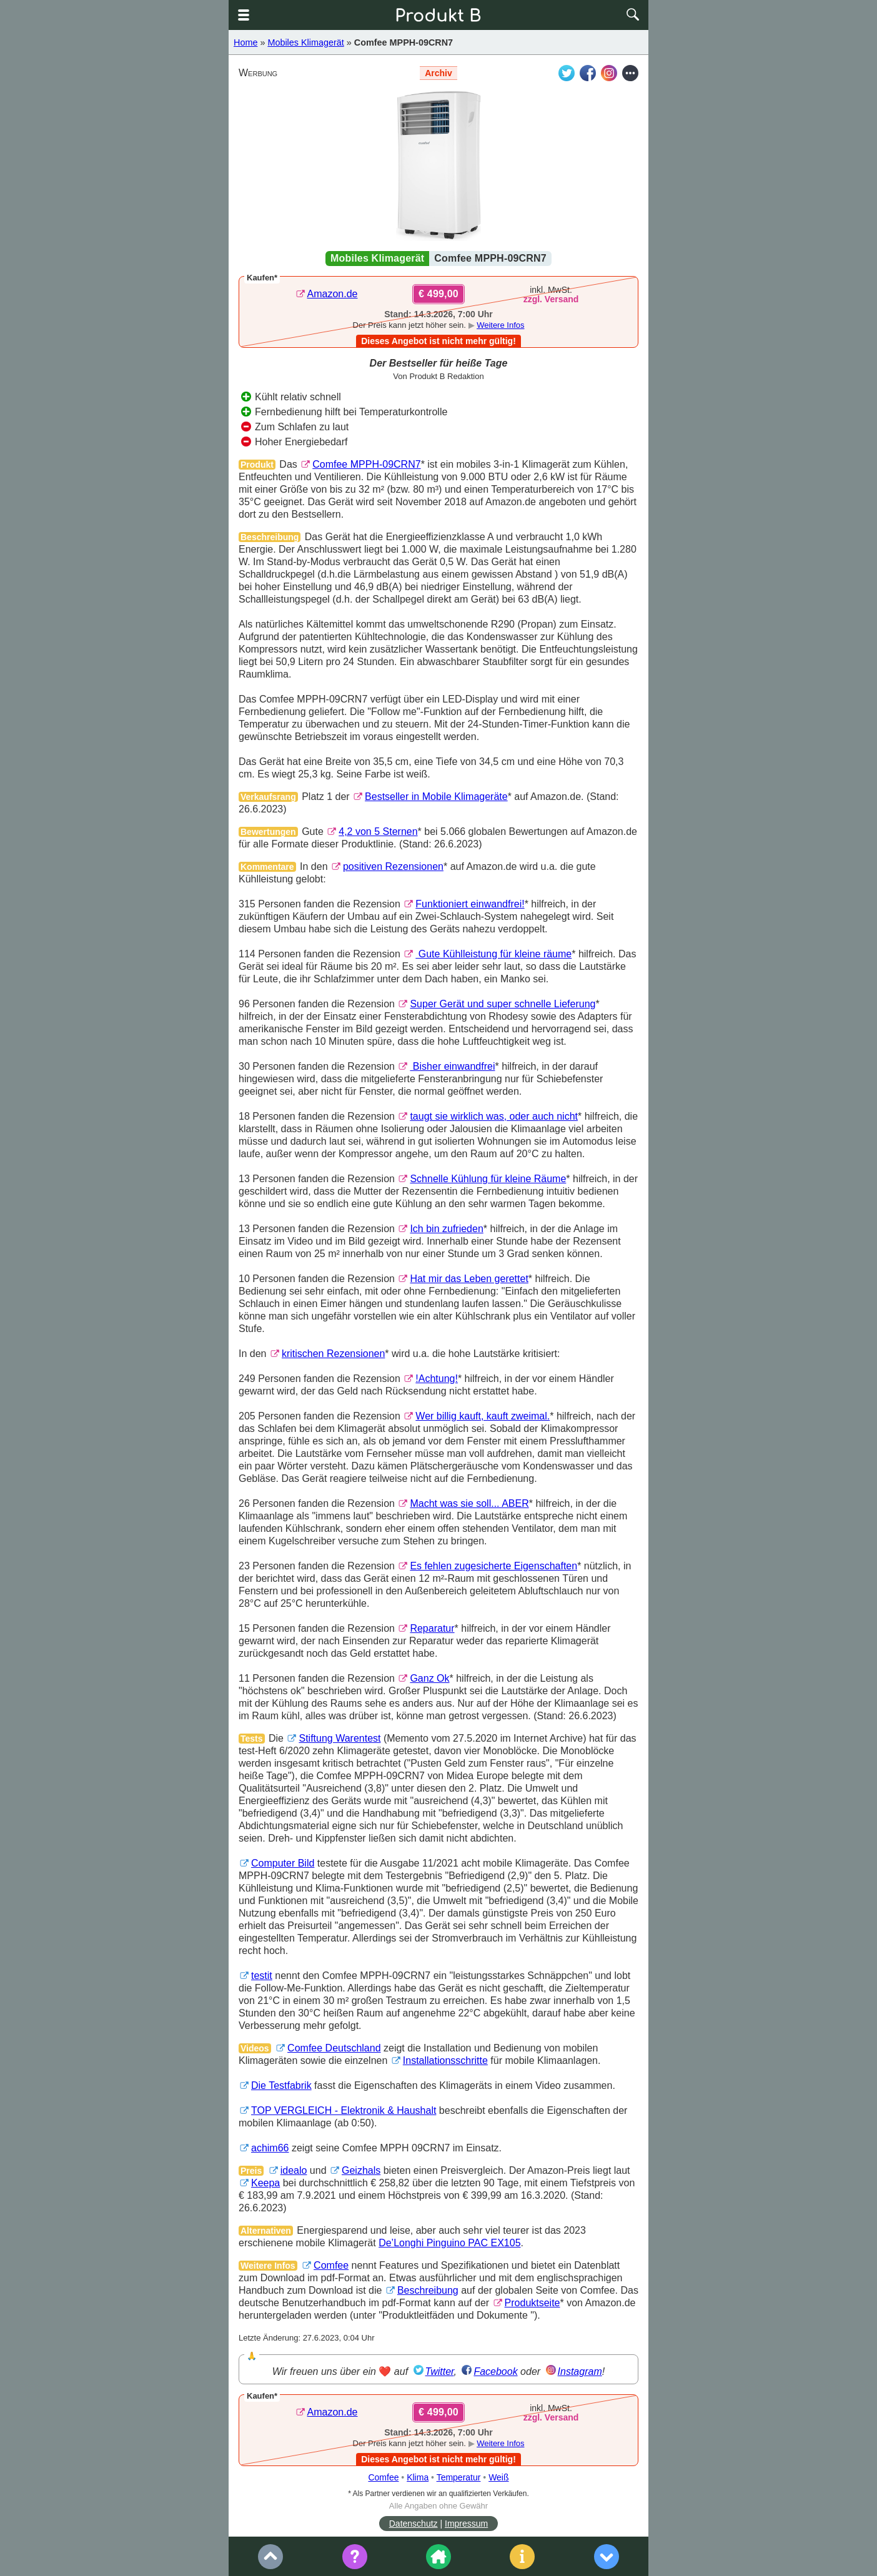  What do you see at coordinates (436, 796) in the screenshot?
I see `Bestseller in Mobile Klimageräte` at bounding box center [436, 796].